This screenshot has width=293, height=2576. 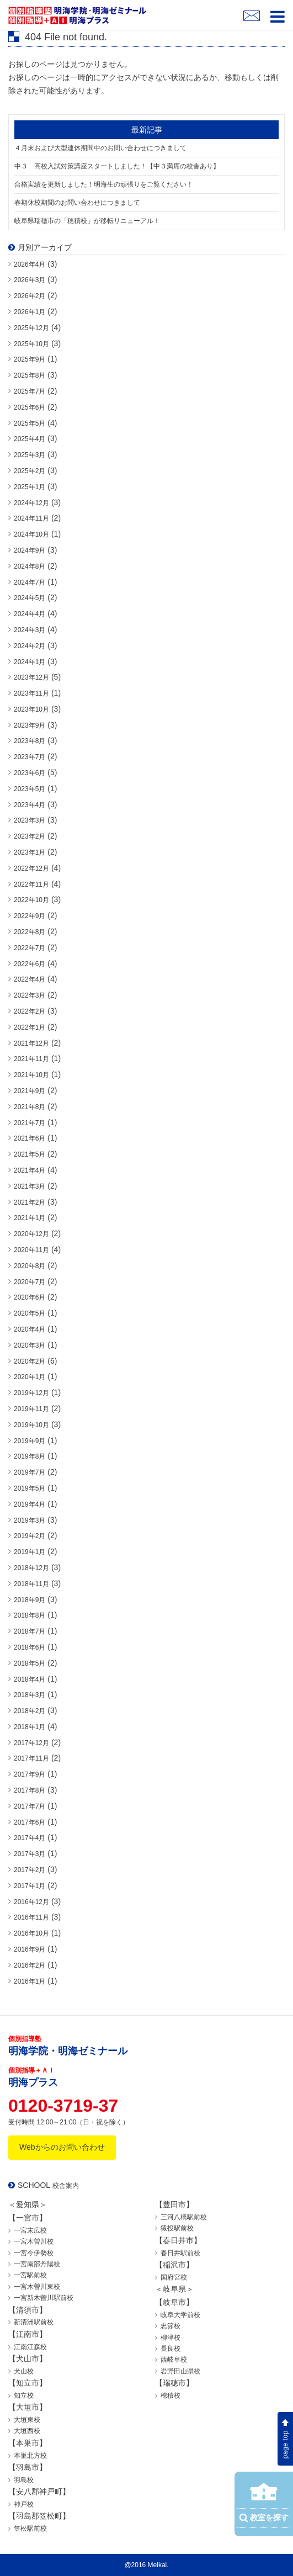 I want to click on 2023年7月, so click(x=29, y=757).